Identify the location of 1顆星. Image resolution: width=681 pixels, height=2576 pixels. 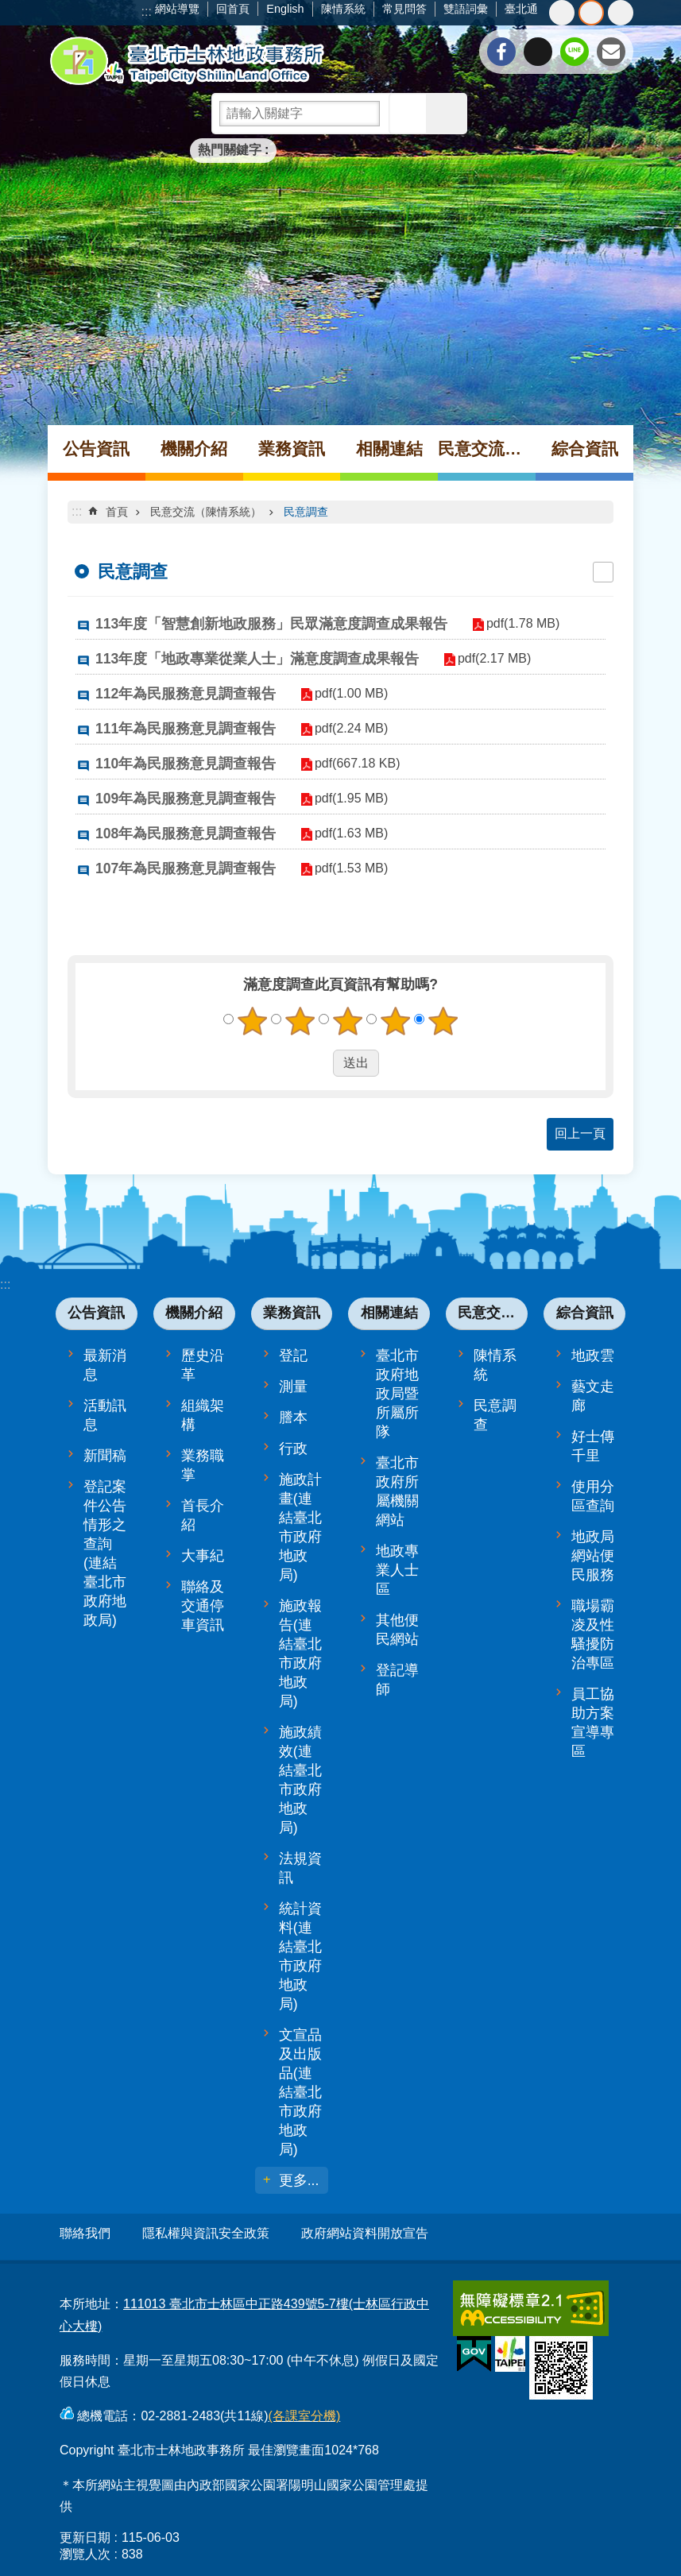
(252, 1021).